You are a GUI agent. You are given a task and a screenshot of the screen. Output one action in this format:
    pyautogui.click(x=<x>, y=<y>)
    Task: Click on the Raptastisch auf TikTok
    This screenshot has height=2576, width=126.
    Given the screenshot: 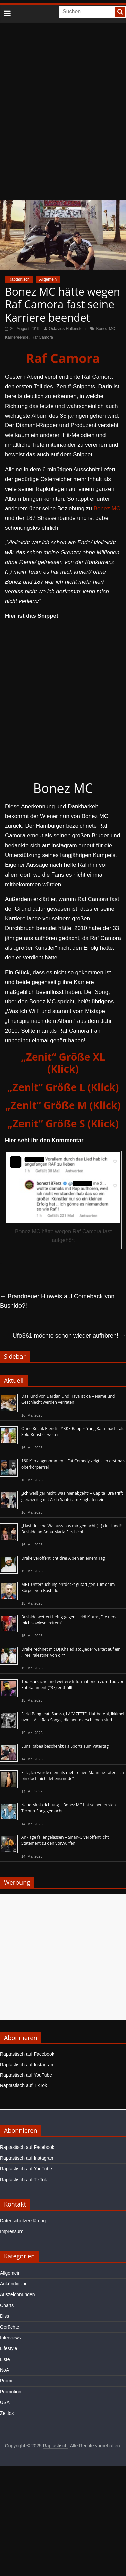 What is the action you would take?
    pyautogui.click(x=23, y=2085)
    